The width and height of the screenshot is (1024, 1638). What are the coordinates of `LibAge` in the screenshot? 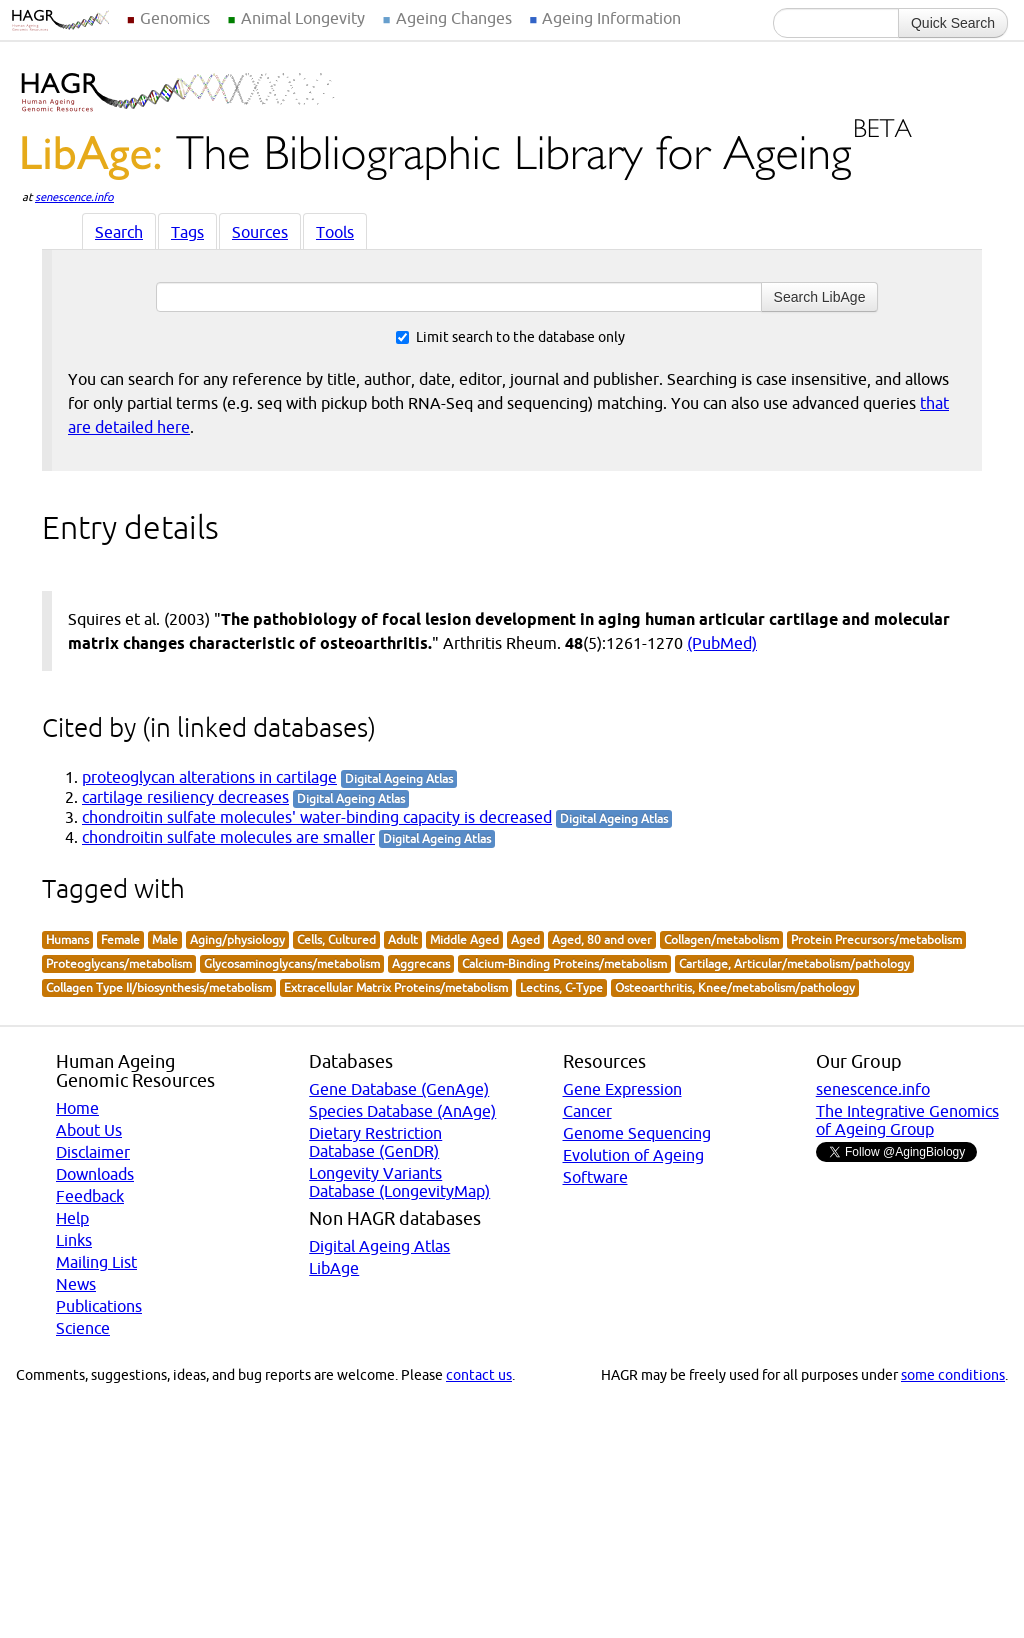 It's located at (334, 1268).